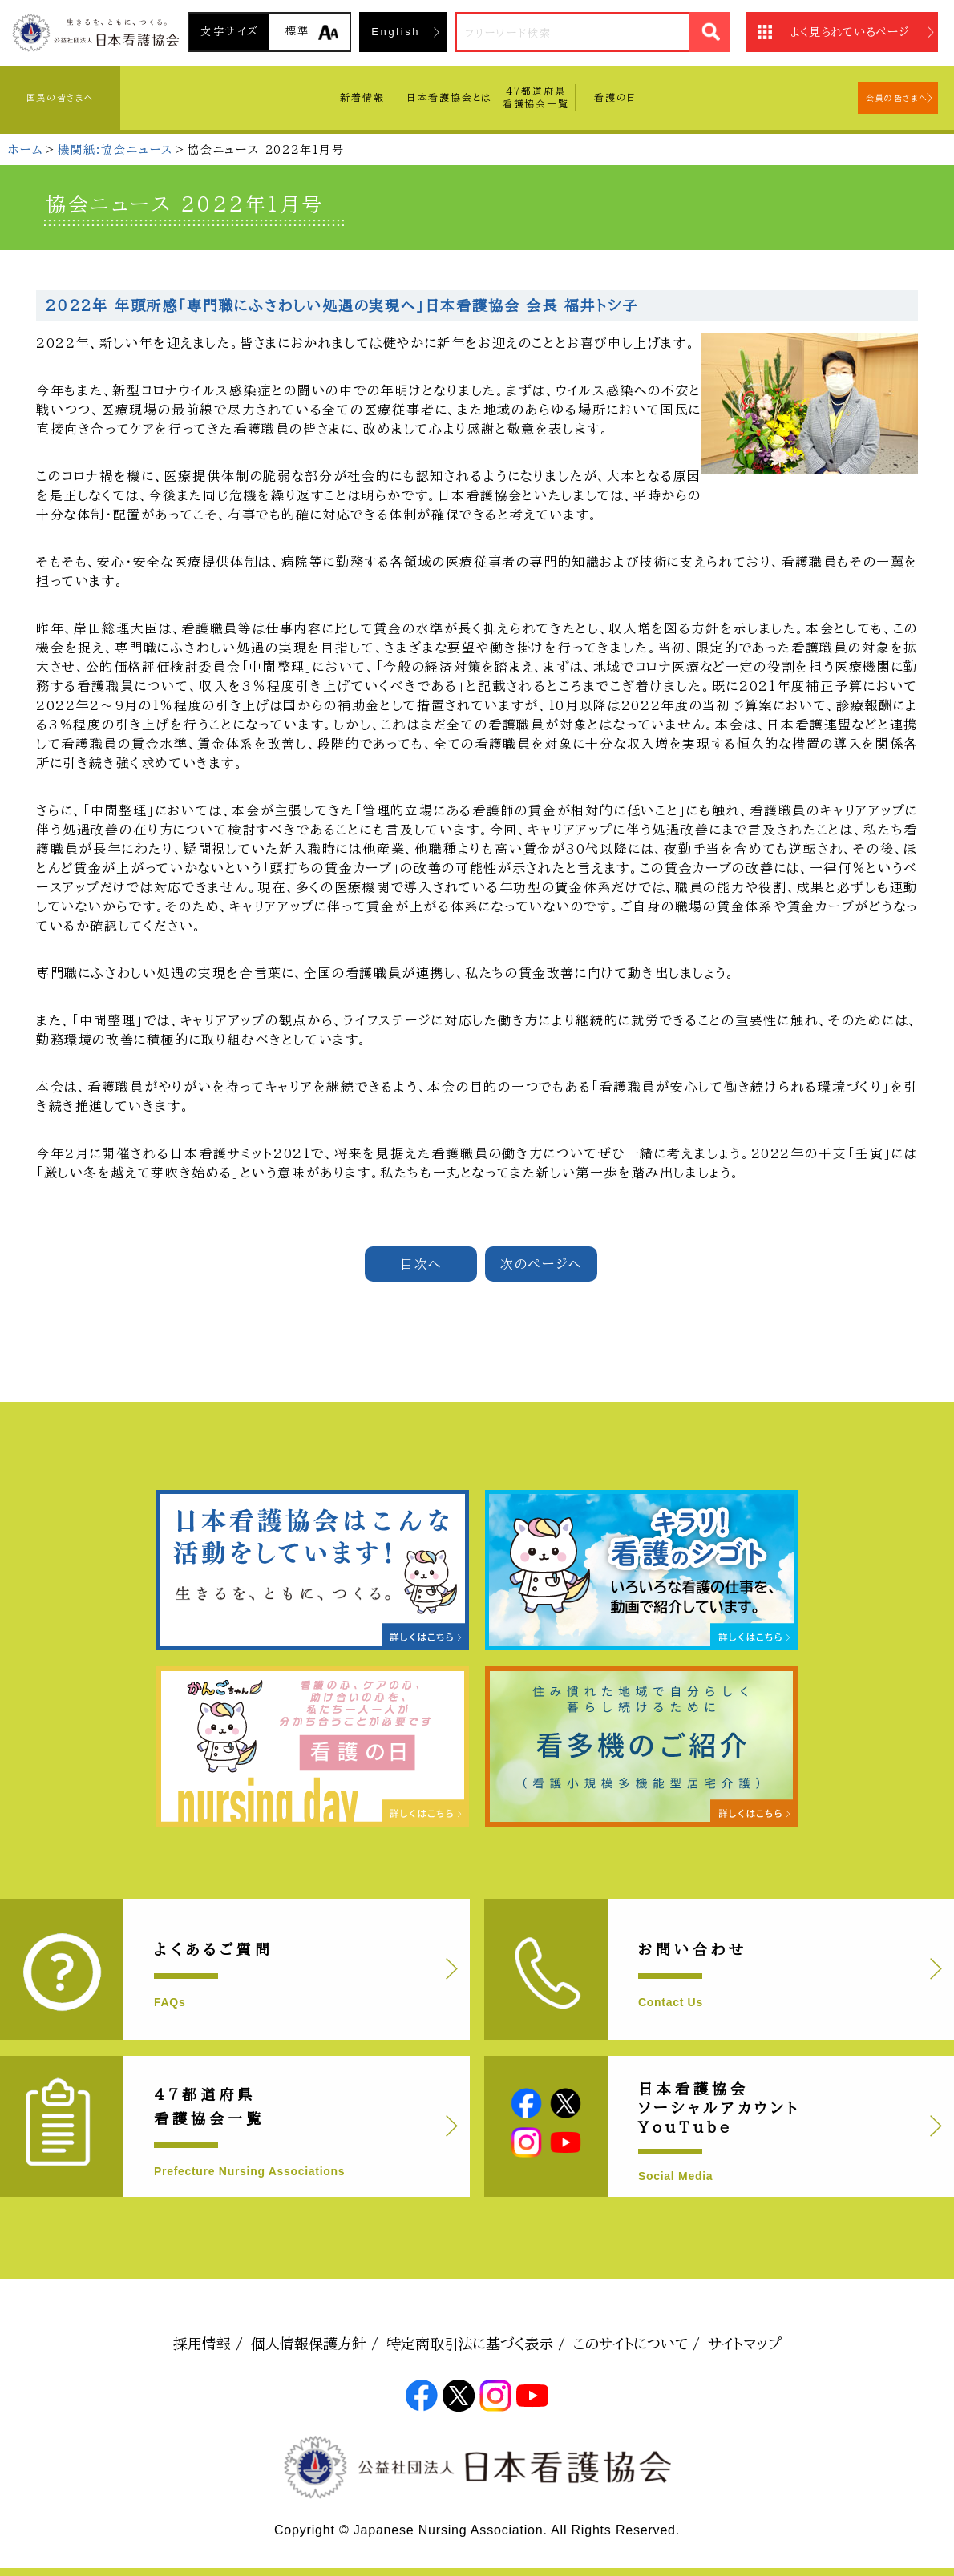 The width and height of the screenshot is (954, 2576). What do you see at coordinates (208, 2343) in the screenshot?
I see `採用情報 /` at bounding box center [208, 2343].